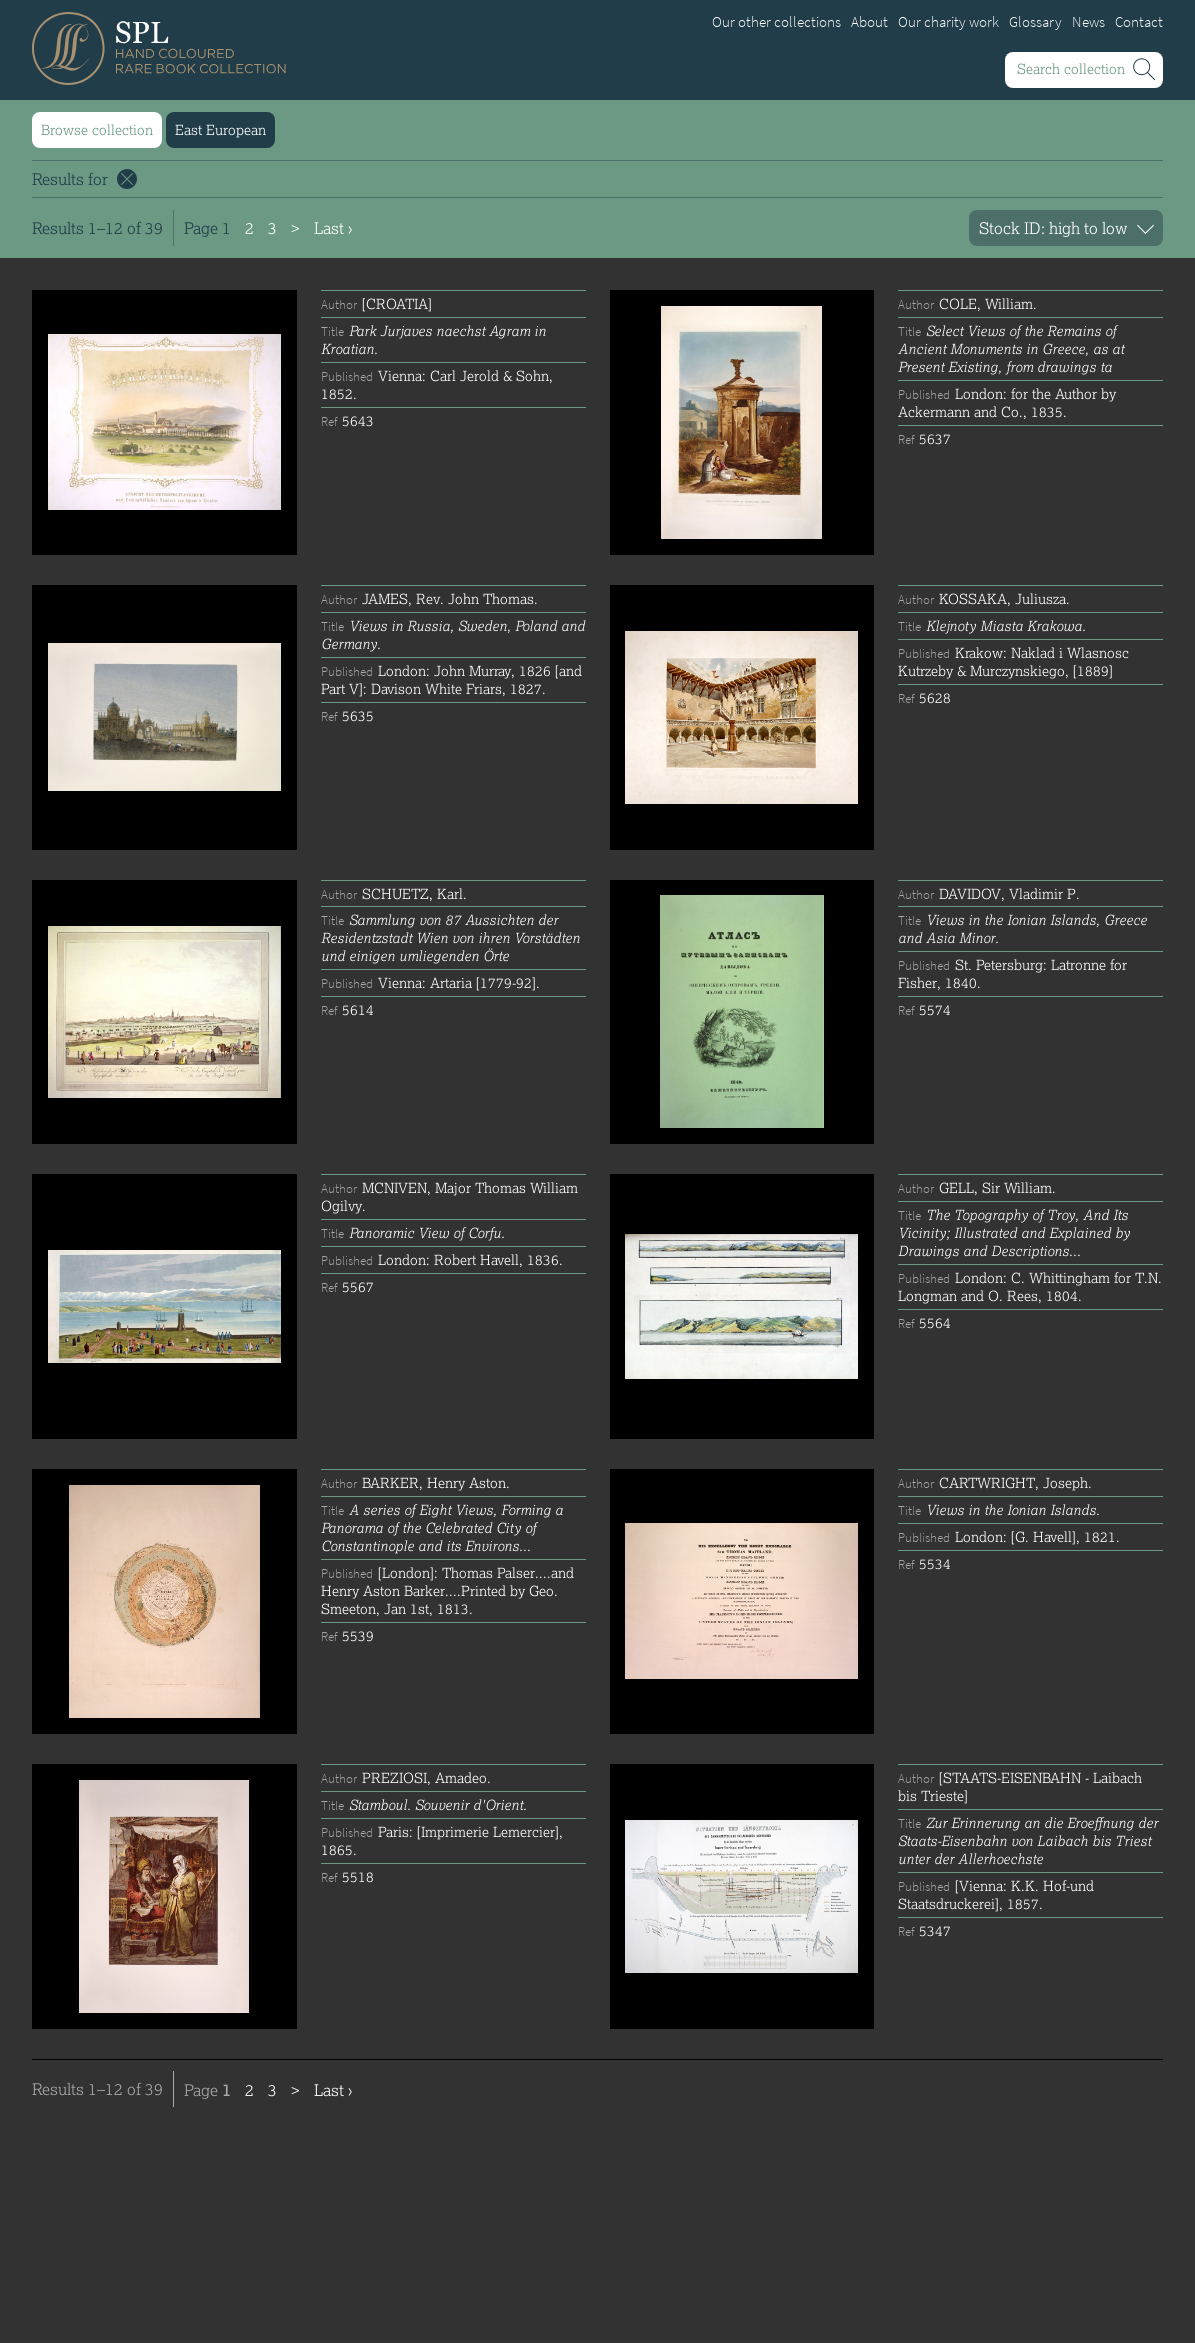 This screenshot has width=1195, height=2343. I want to click on Our other collections, so click(776, 22).